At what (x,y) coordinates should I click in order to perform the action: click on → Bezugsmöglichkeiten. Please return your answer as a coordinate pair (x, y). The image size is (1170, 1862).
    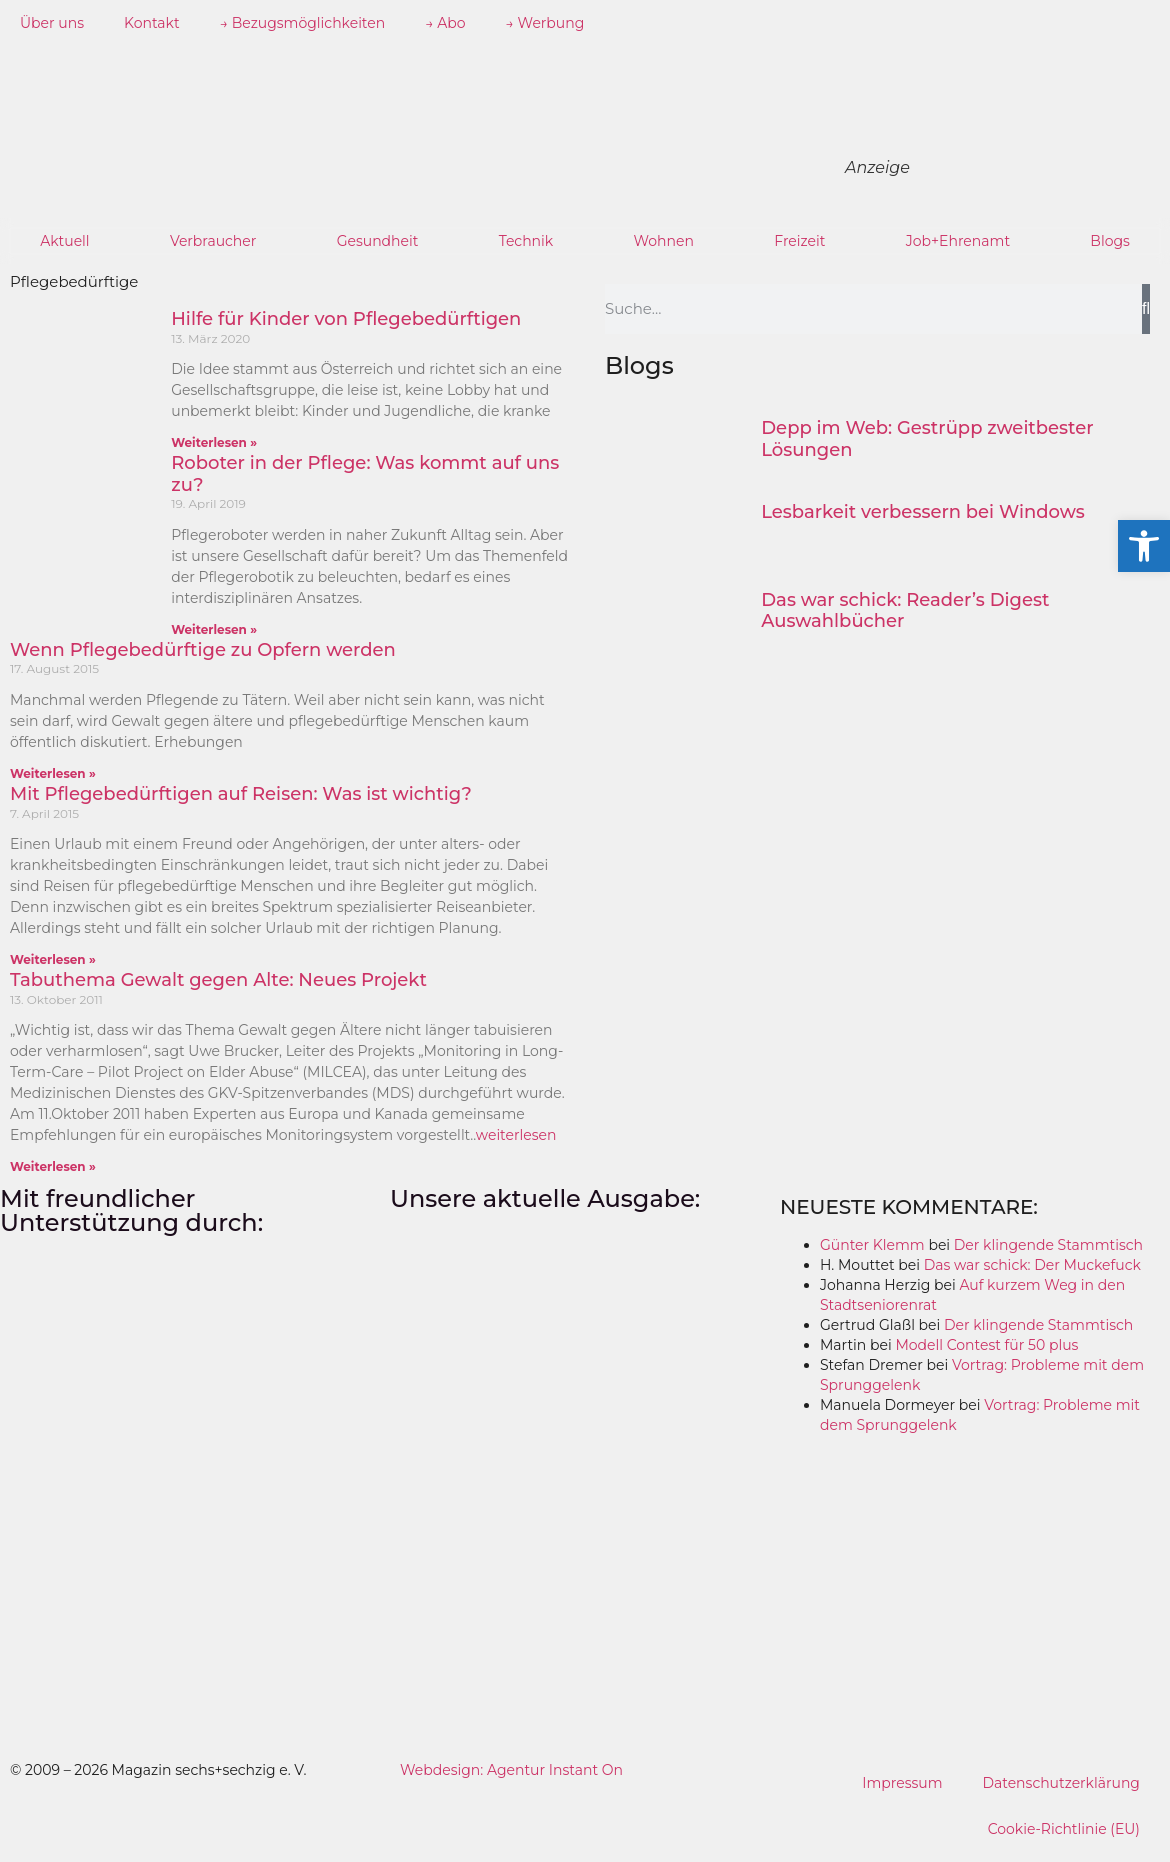
    Looking at the image, I should click on (303, 23).